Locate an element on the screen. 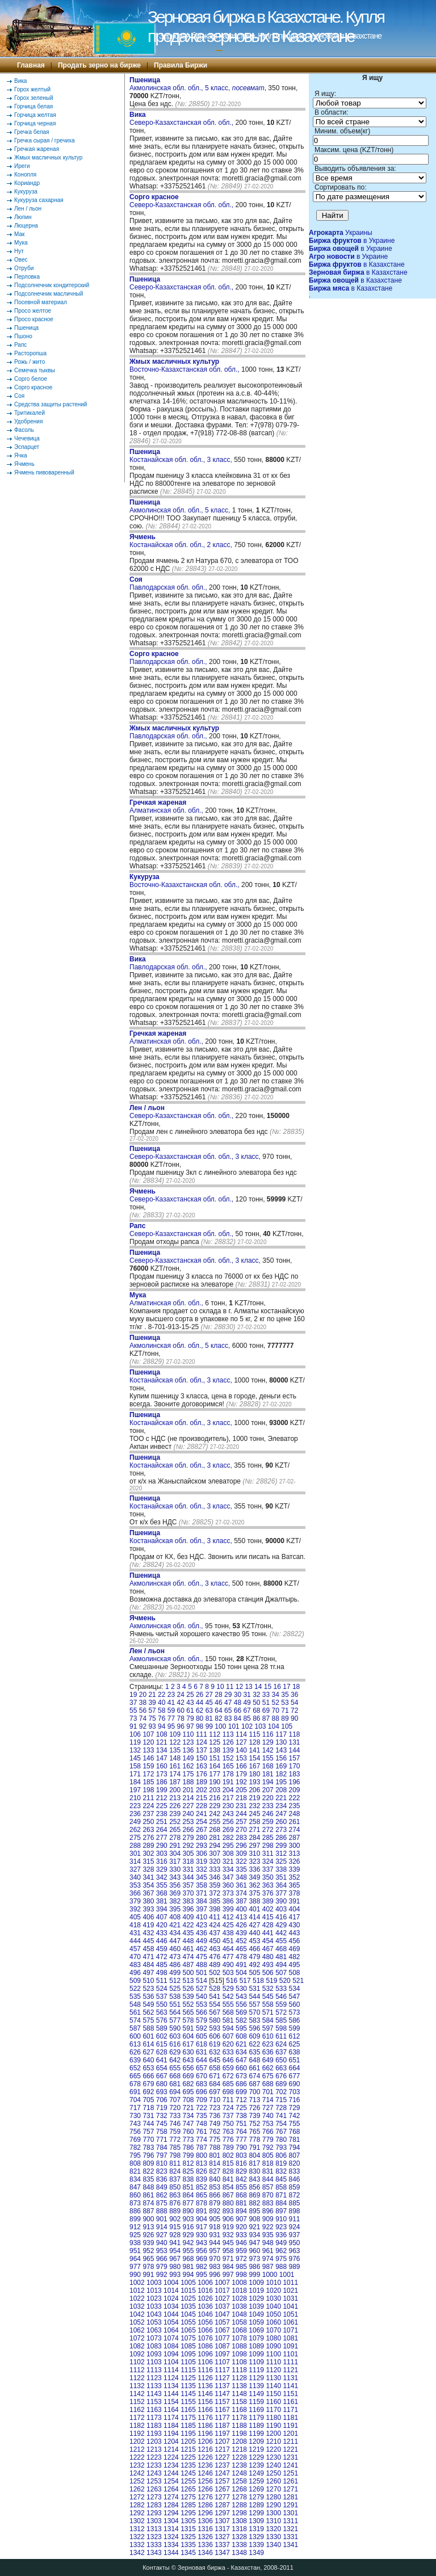  467 is located at coordinates (268, 1949).